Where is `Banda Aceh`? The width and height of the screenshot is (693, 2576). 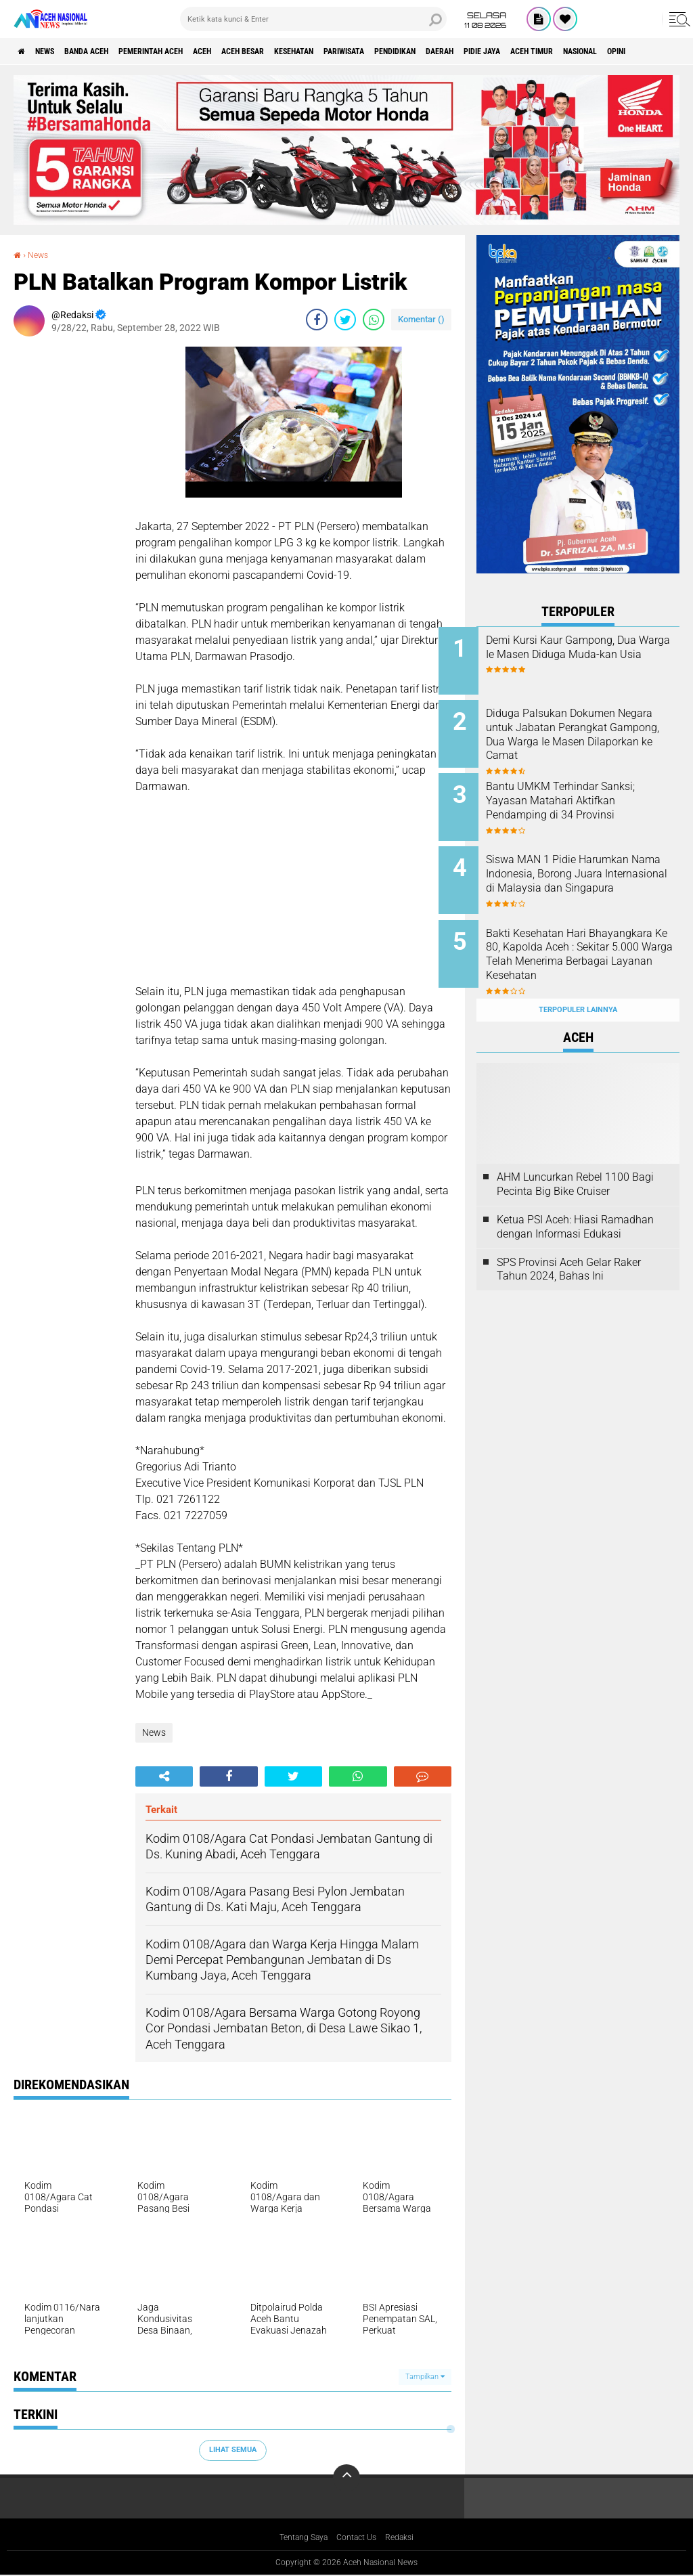 Banda Aceh is located at coordinates (109, 51).